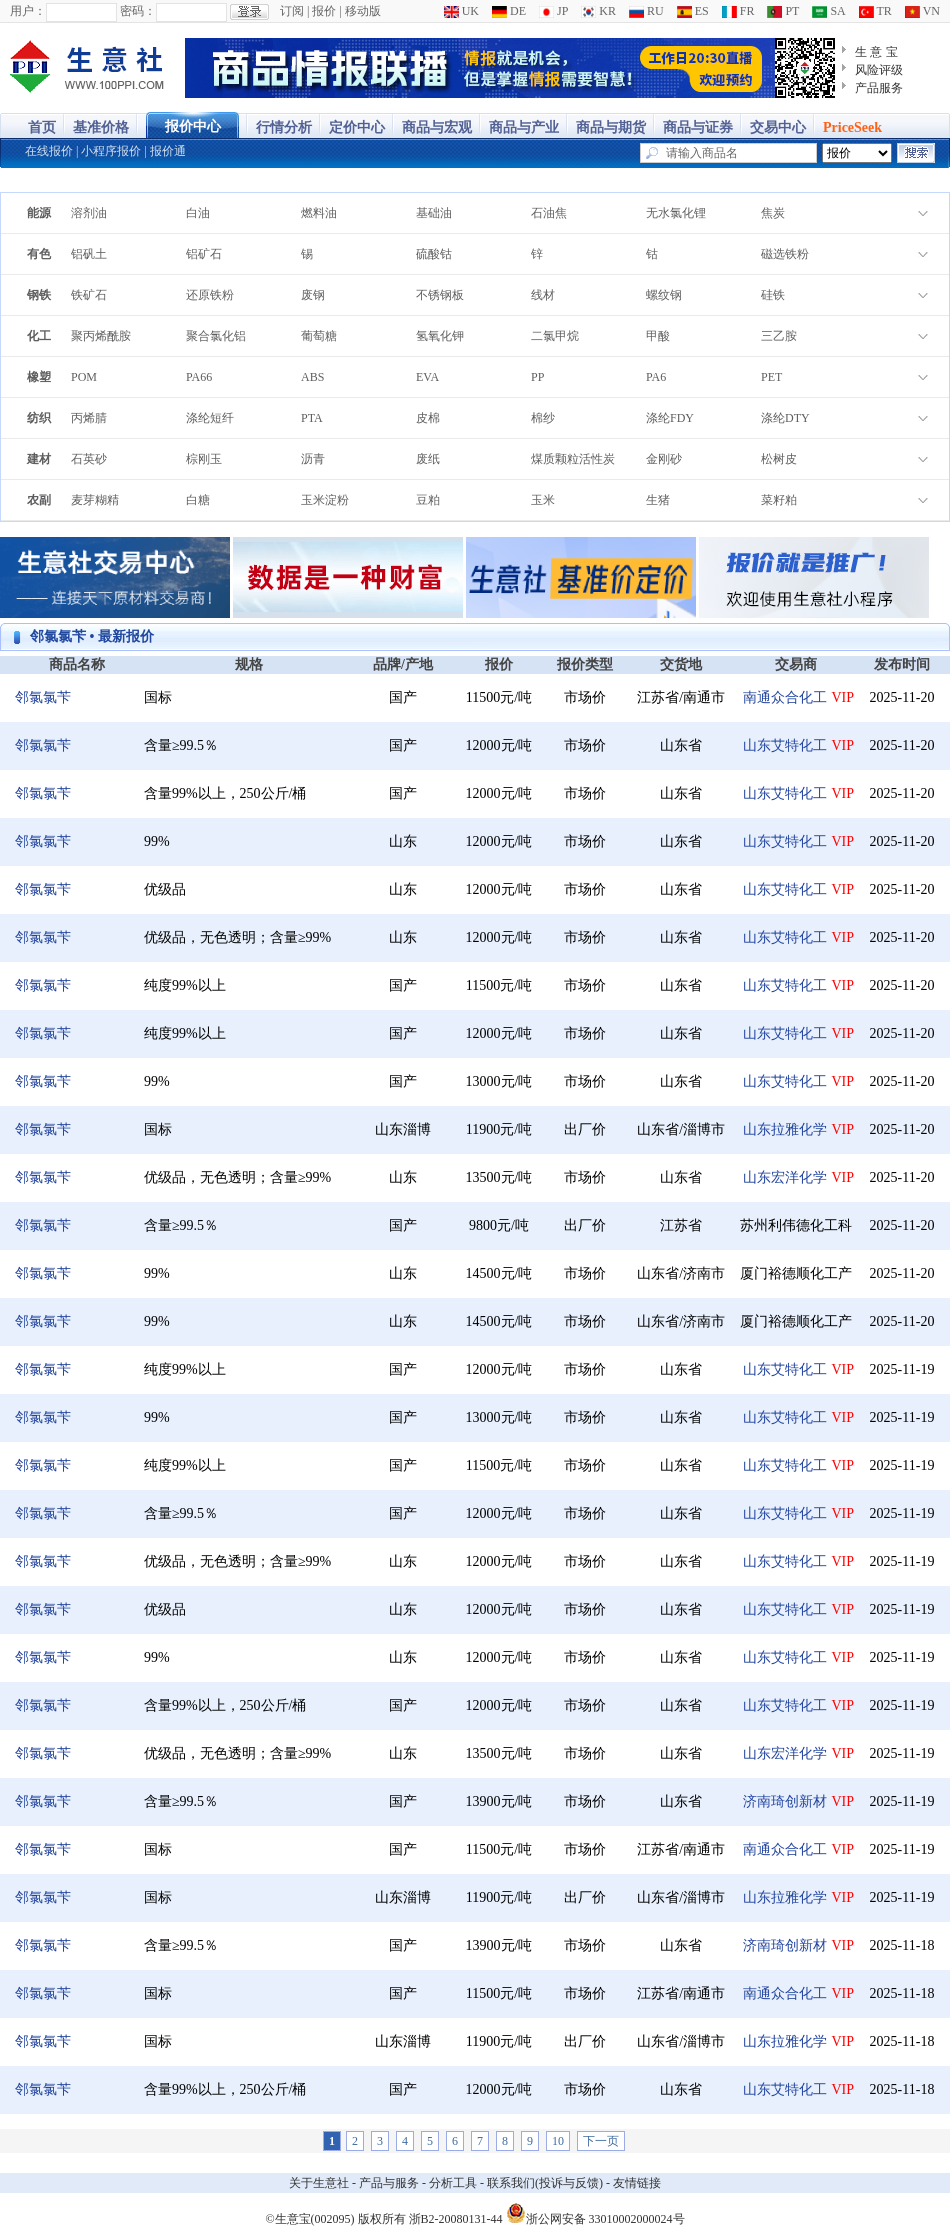  I want to click on 交易中心, so click(778, 127).